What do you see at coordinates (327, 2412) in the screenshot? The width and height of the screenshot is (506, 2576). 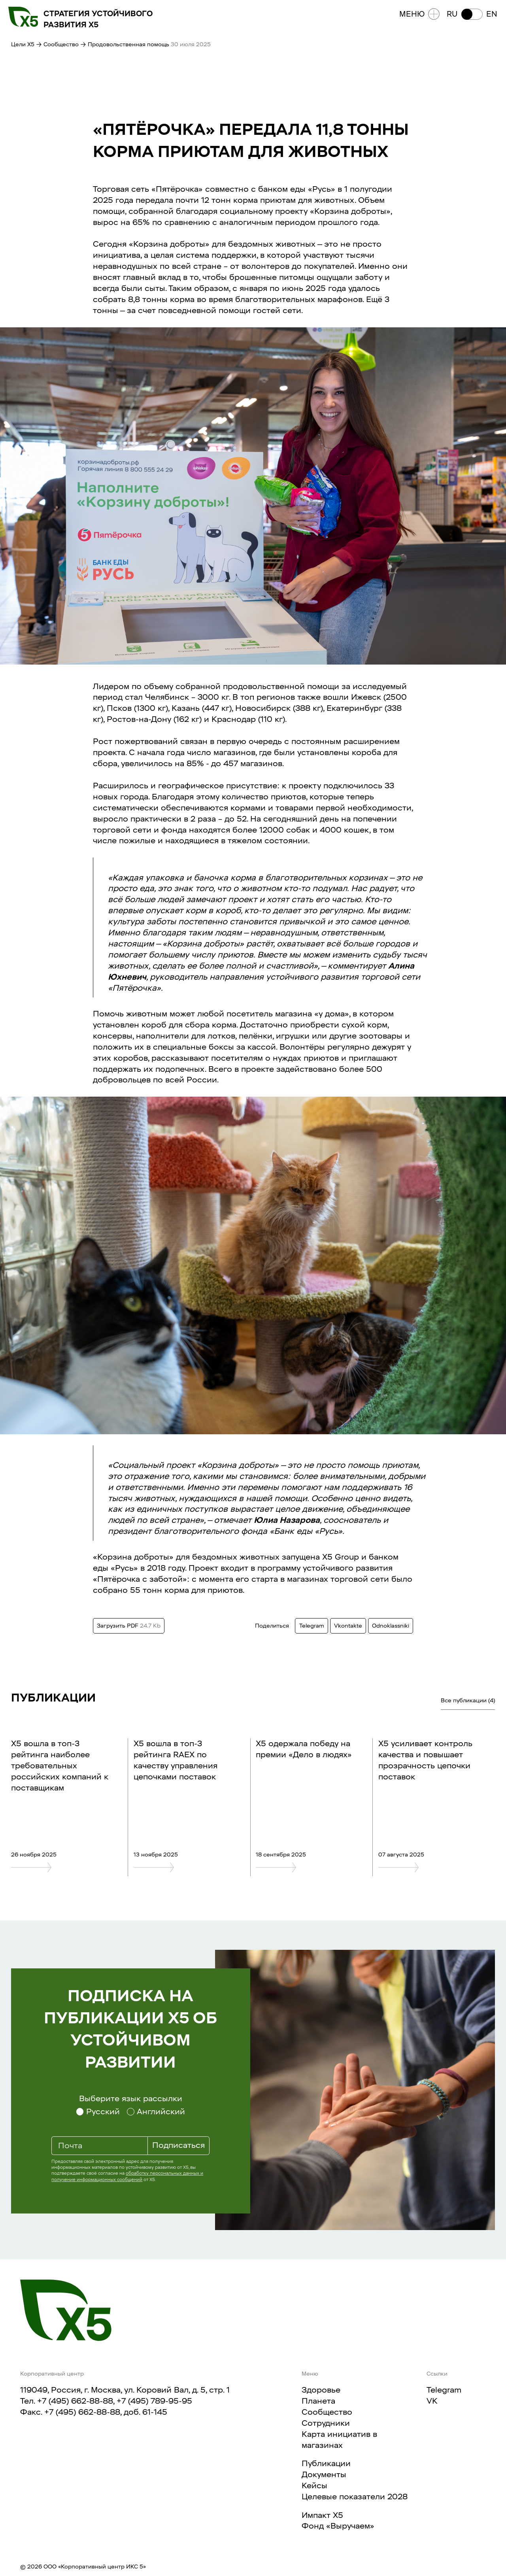 I see `Сообщество` at bounding box center [327, 2412].